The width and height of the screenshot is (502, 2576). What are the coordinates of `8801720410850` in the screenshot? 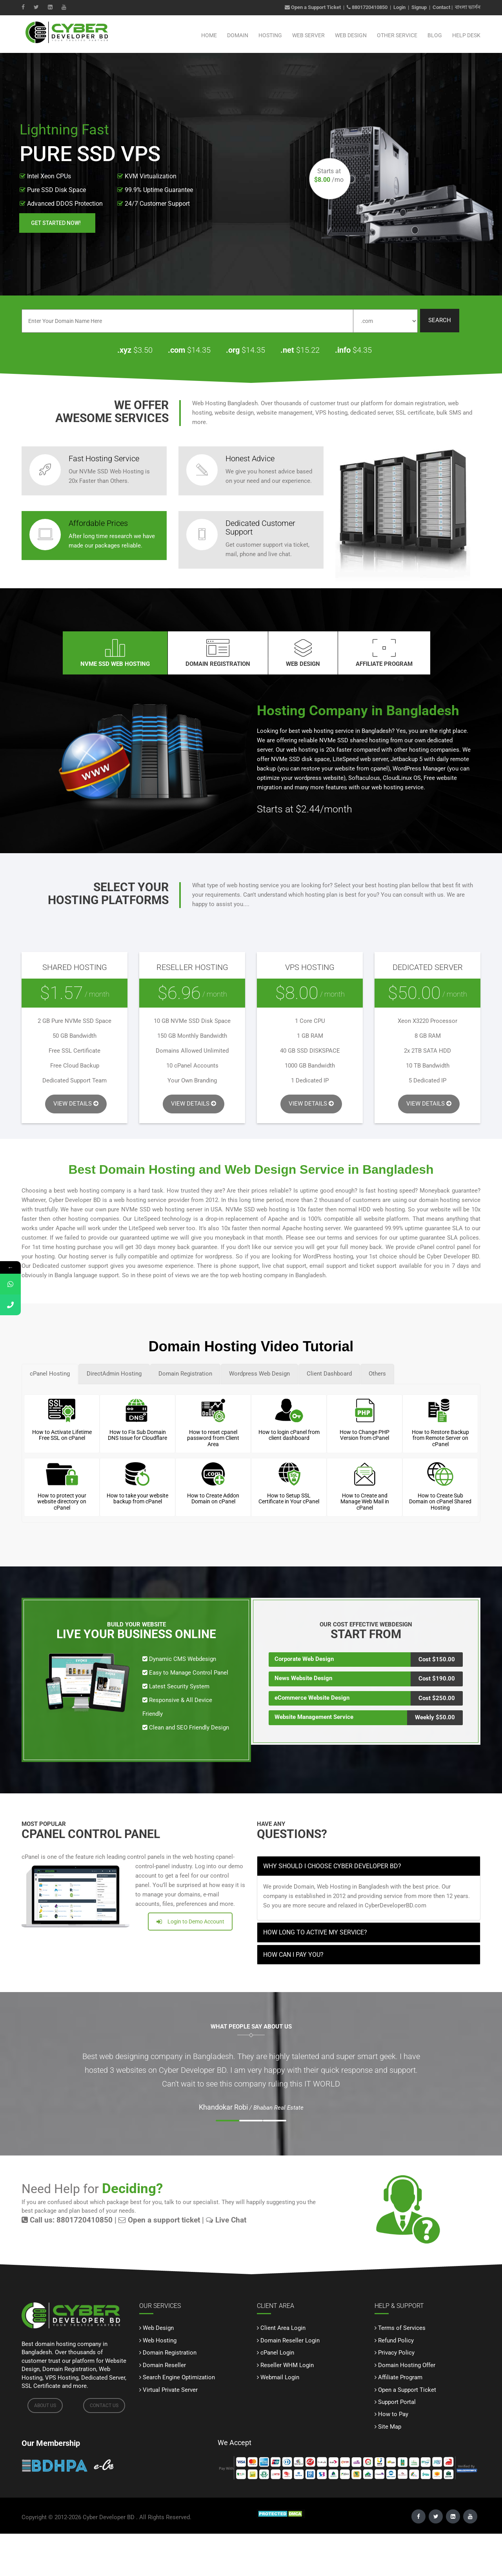 It's located at (369, 7).